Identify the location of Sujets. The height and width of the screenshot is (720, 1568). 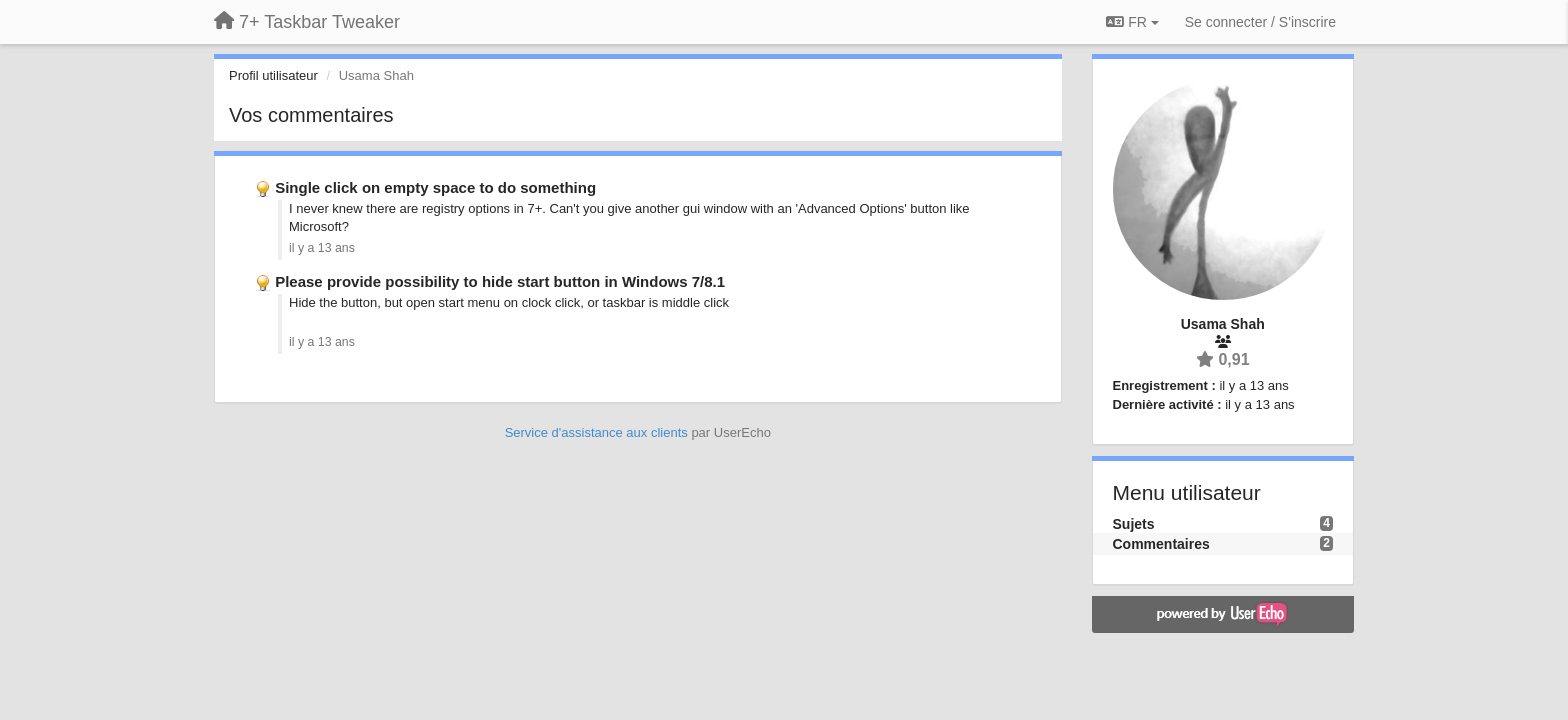
(1134, 524).